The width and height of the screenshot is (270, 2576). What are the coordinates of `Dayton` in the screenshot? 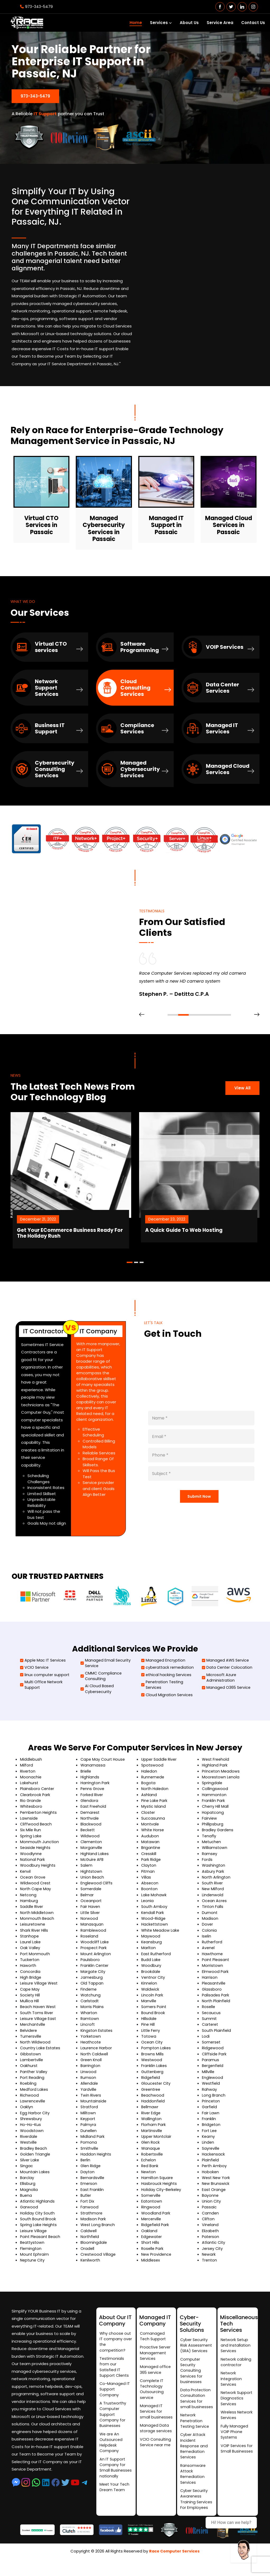 It's located at (87, 2178).